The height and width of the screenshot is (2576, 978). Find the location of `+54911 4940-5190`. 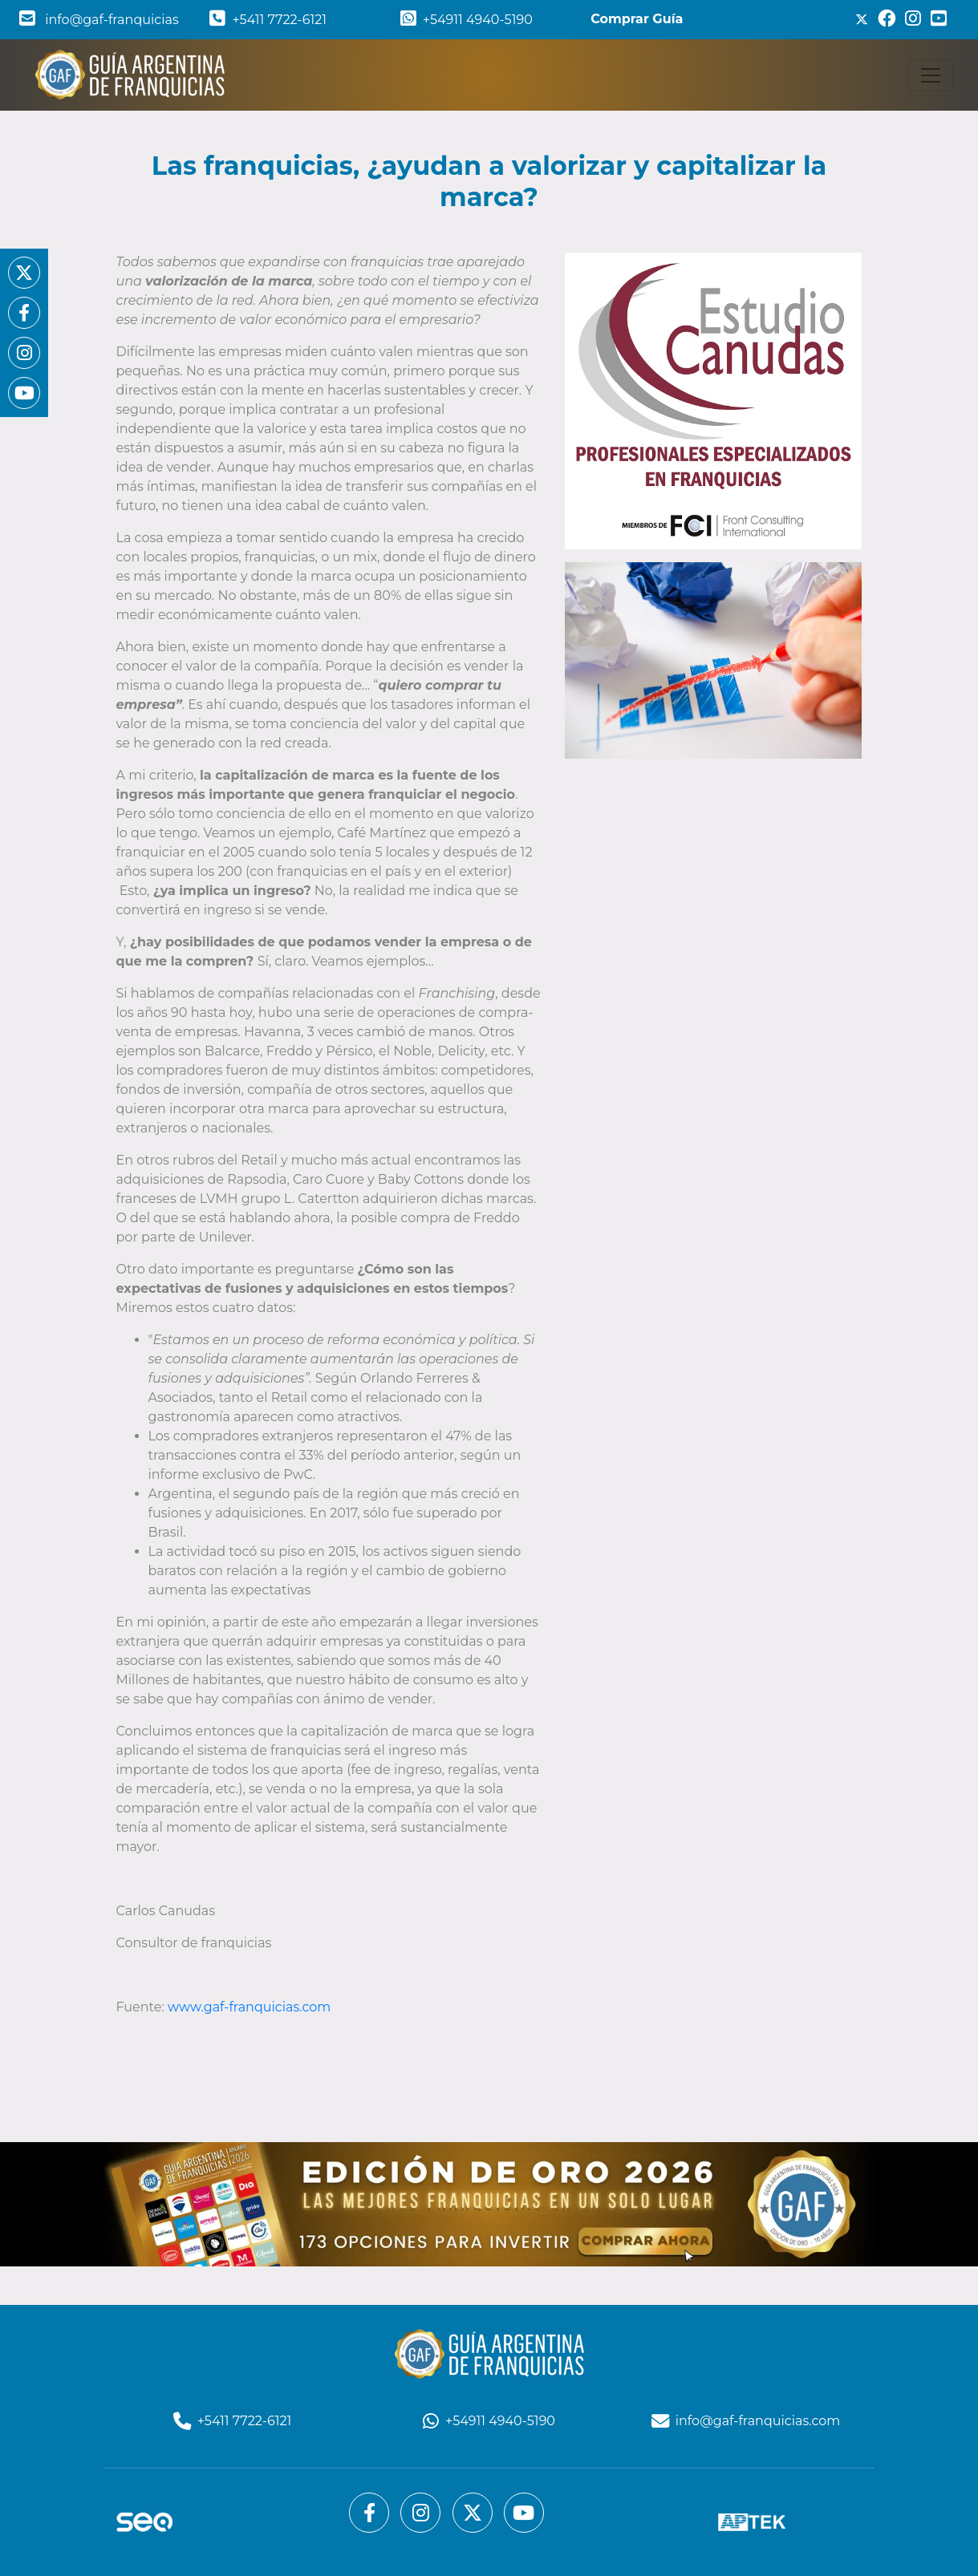

+54911 4940-5190 is located at coordinates (466, 19).